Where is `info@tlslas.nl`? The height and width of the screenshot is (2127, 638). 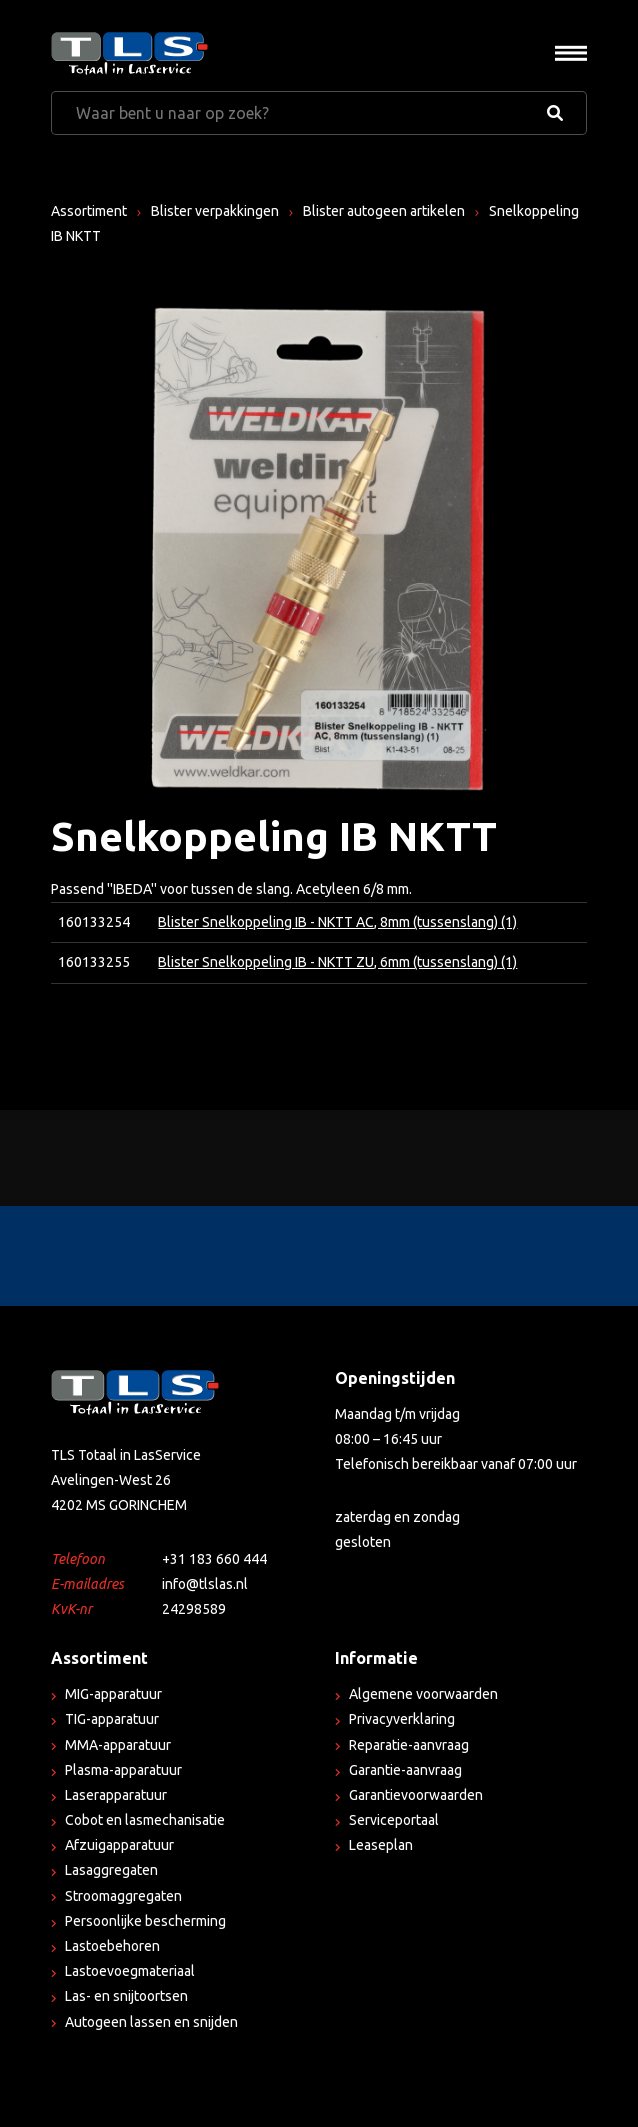 info@tlslas.nl is located at coordinates (205, 1584).